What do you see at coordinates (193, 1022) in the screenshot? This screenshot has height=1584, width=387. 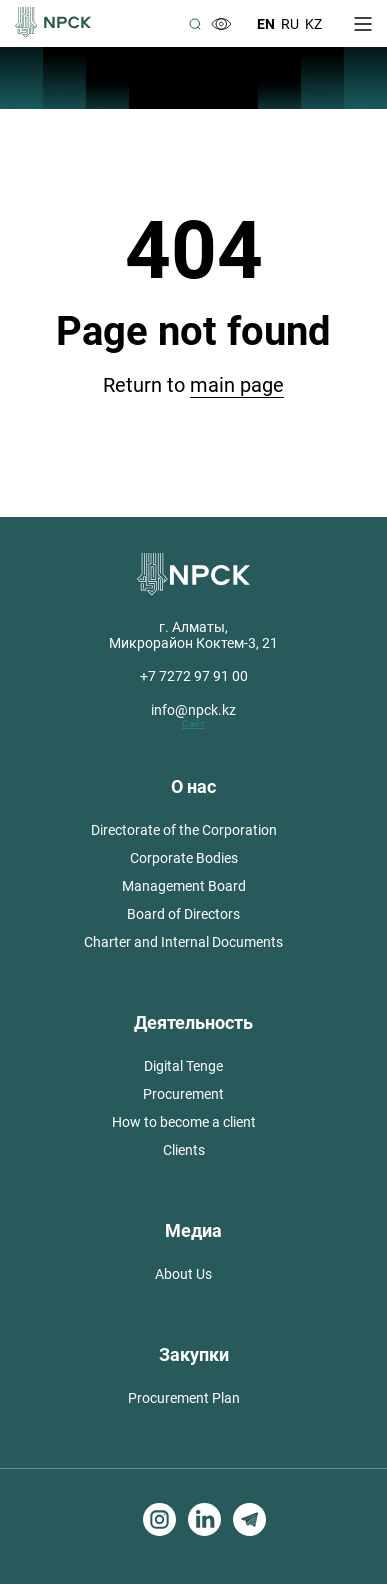 I see `Деятельность` at bounding box center [193, 1022].